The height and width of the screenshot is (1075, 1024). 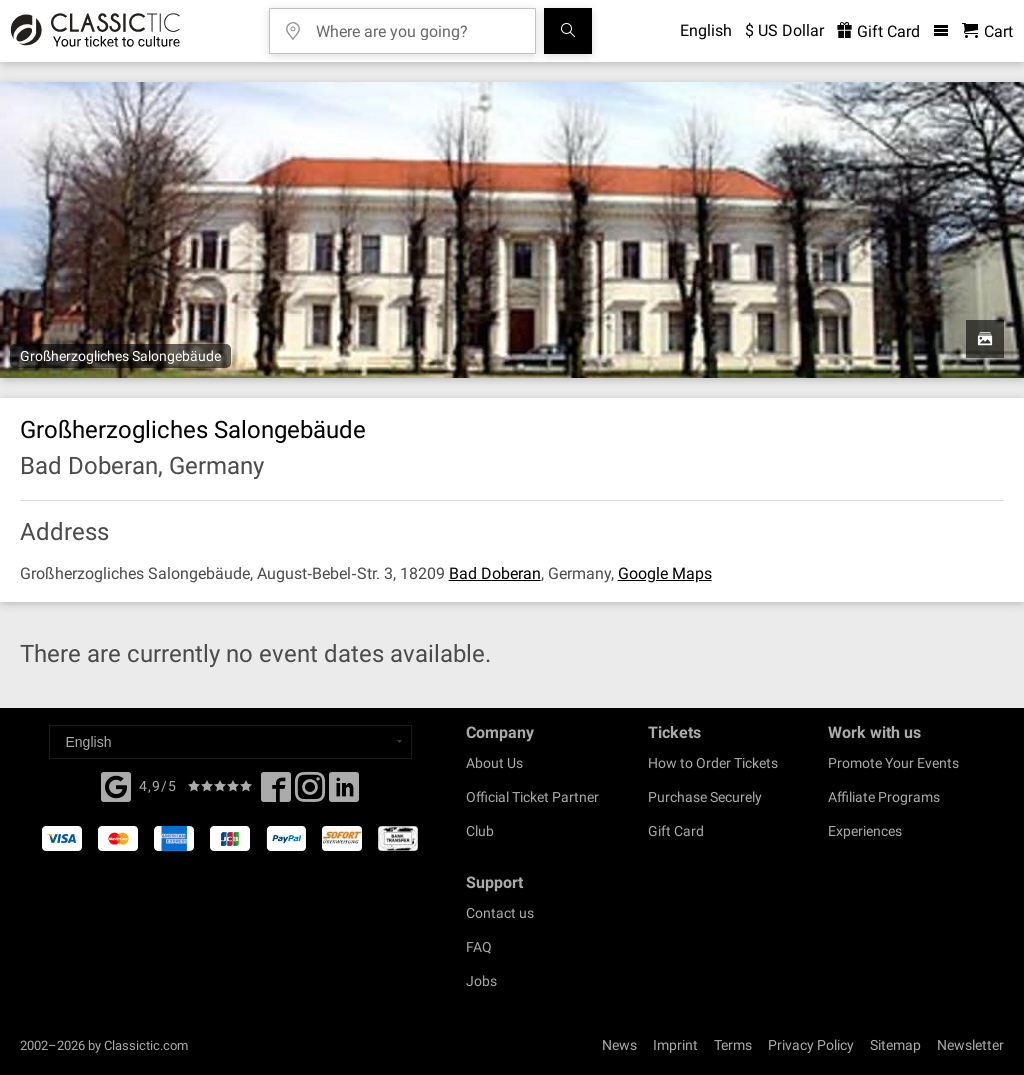 What do you see at coordinates (733, 1045) in the screenshot?
I see `Terms` at bounding box center [733, 1045].